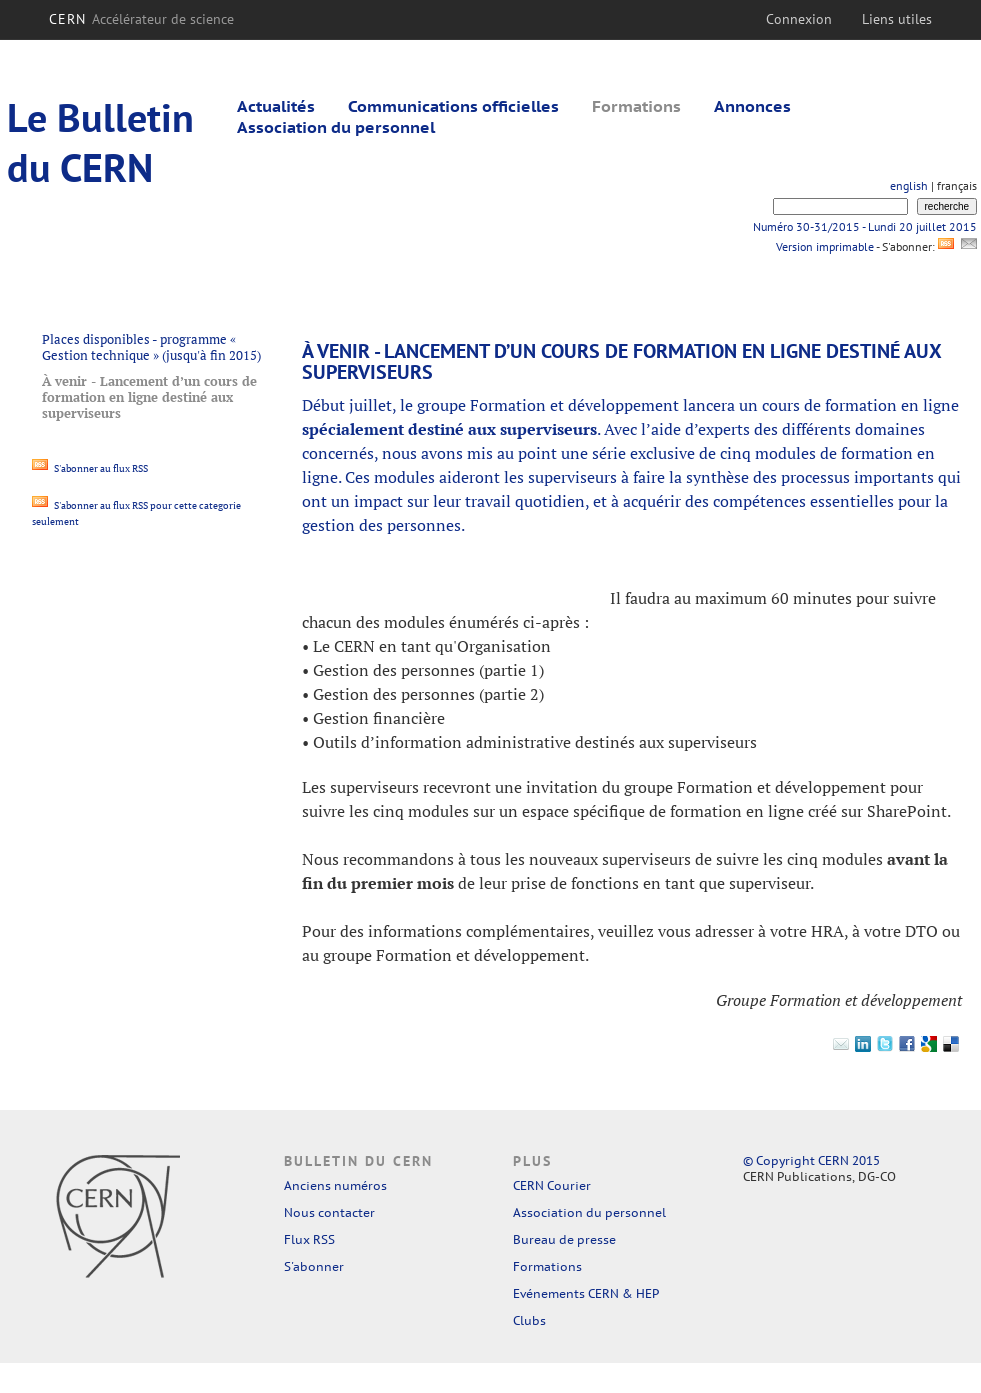 The height and width of the screenshot is (1393, 981). Describe the element at coordinates (636, 106) in the screenshot. I see `Formations` at that location.